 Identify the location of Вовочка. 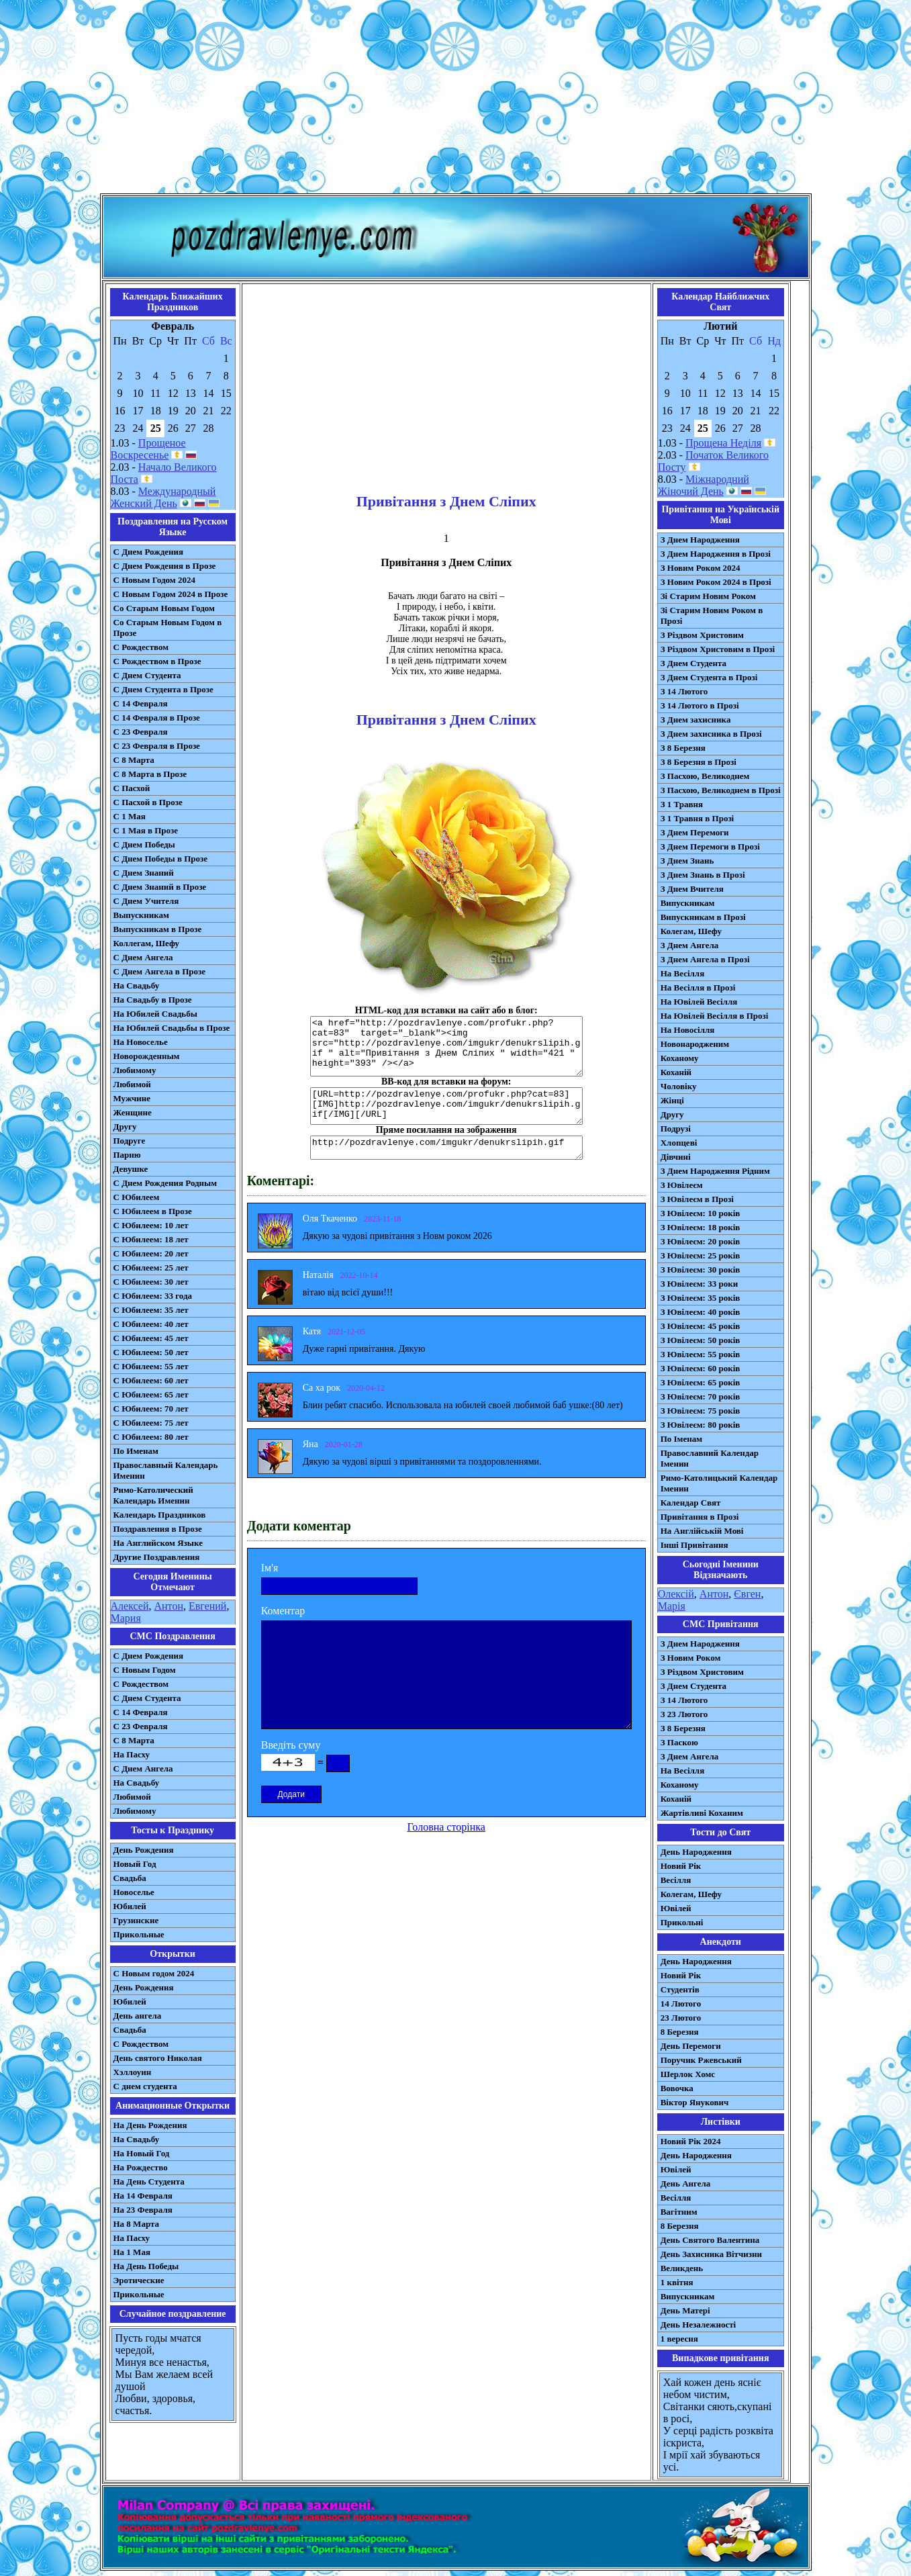
(677, 2088).